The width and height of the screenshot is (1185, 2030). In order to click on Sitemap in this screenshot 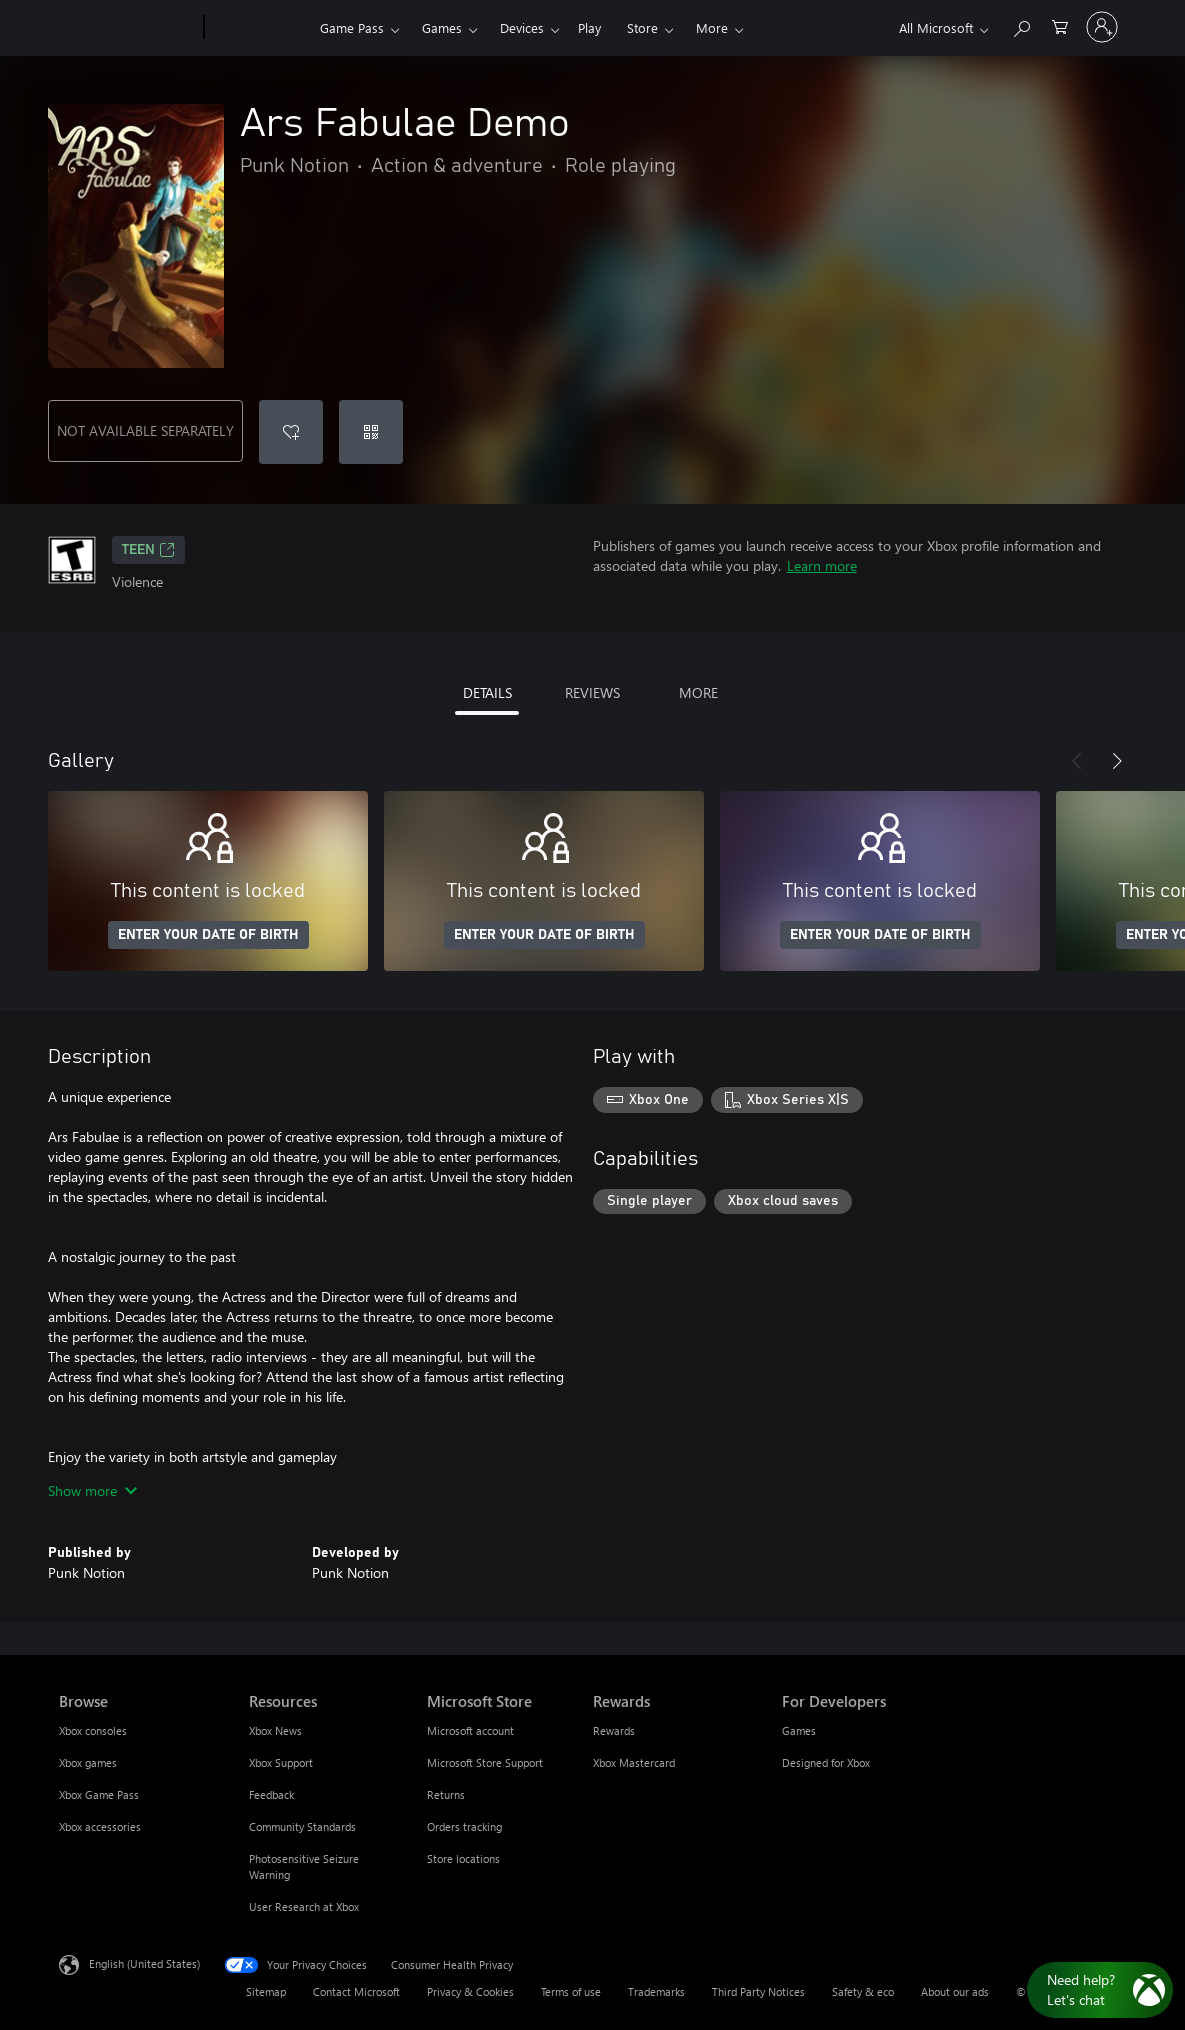, I will do `click(266, 1991)`.